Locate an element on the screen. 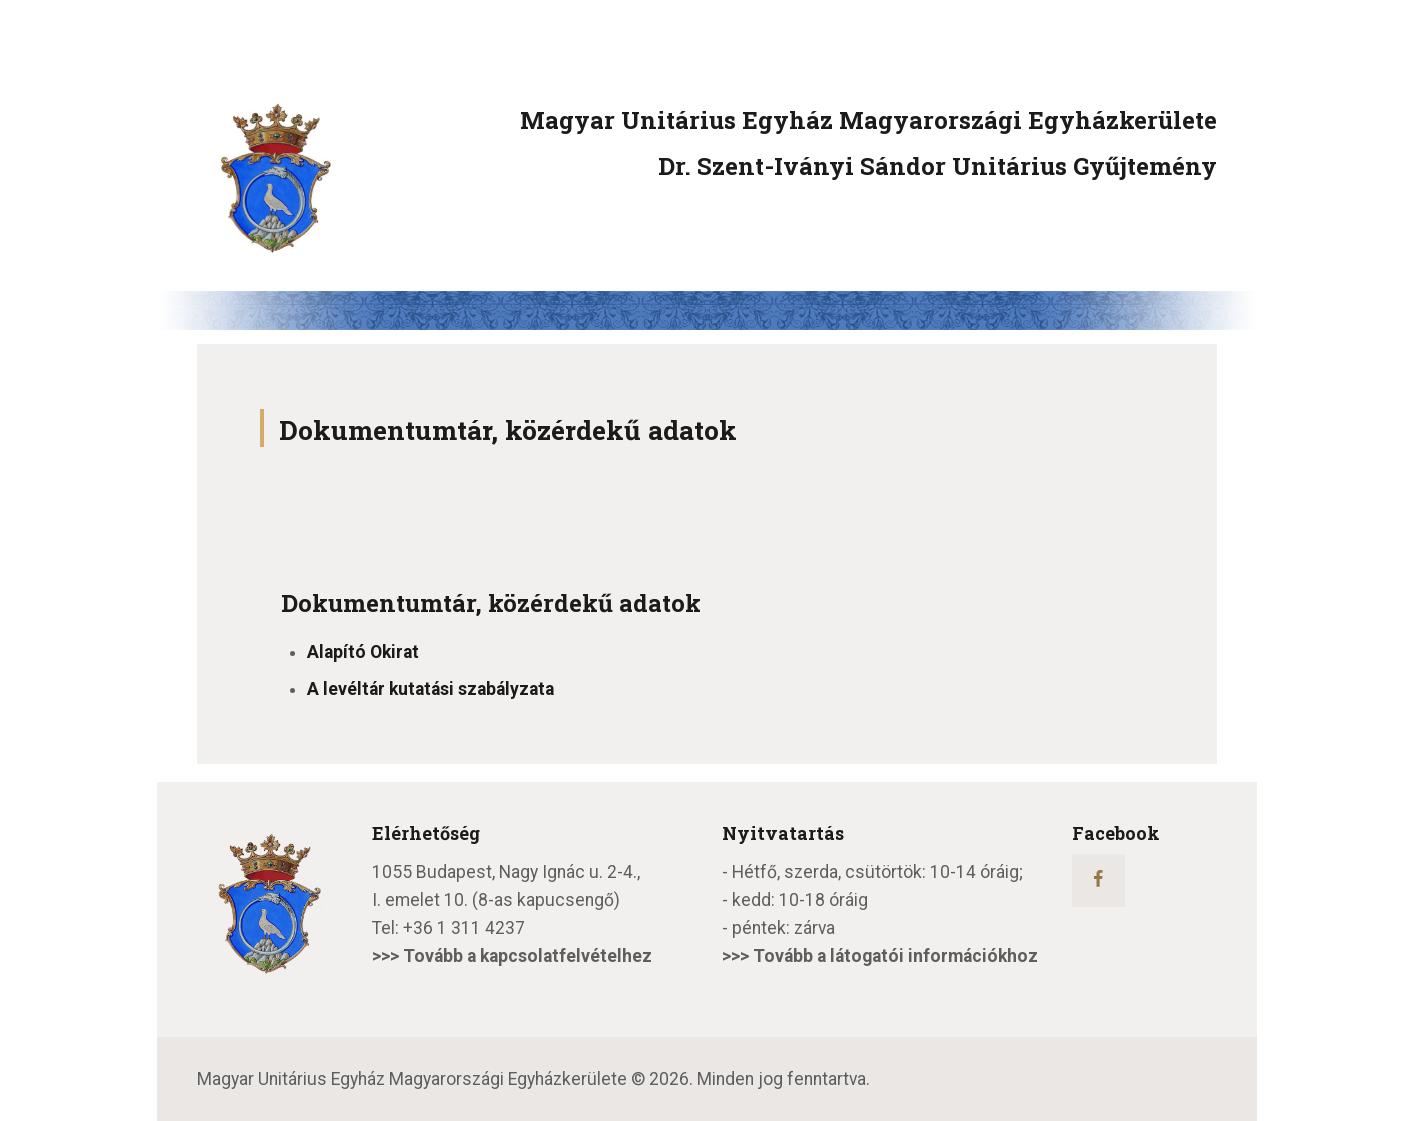 This screenshot has width=1414, height=1121. +36 1 311 4237 is located at coordinates (464, 928).